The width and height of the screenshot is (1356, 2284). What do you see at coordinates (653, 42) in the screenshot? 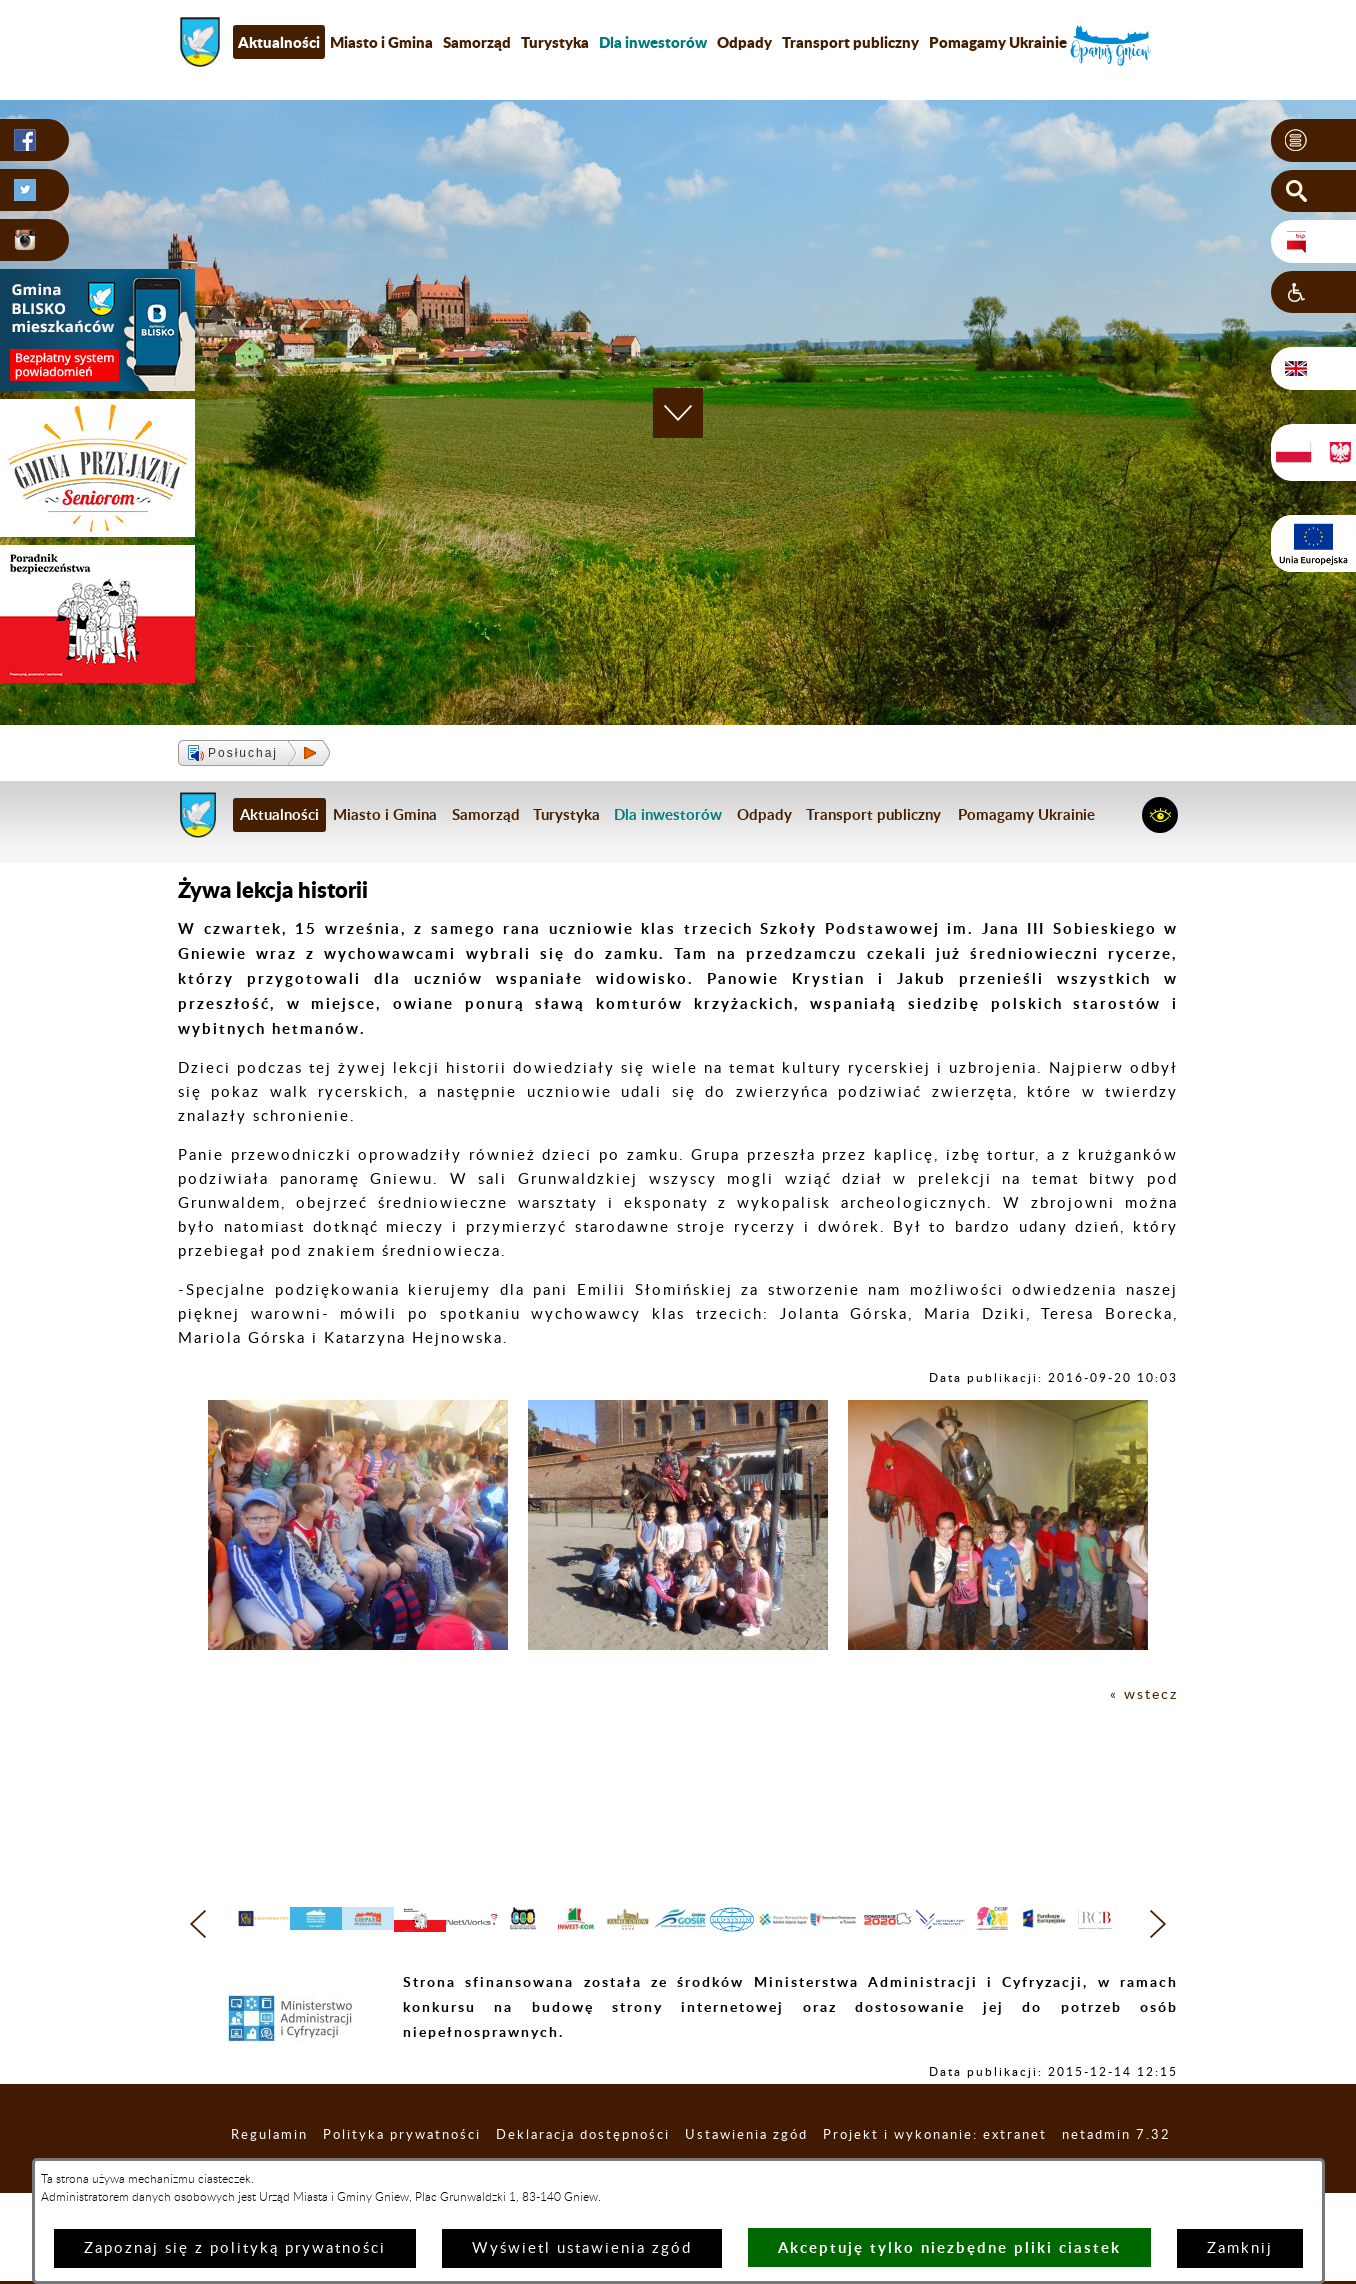
I see `[menuitem]` at bounding box center [653, 42].